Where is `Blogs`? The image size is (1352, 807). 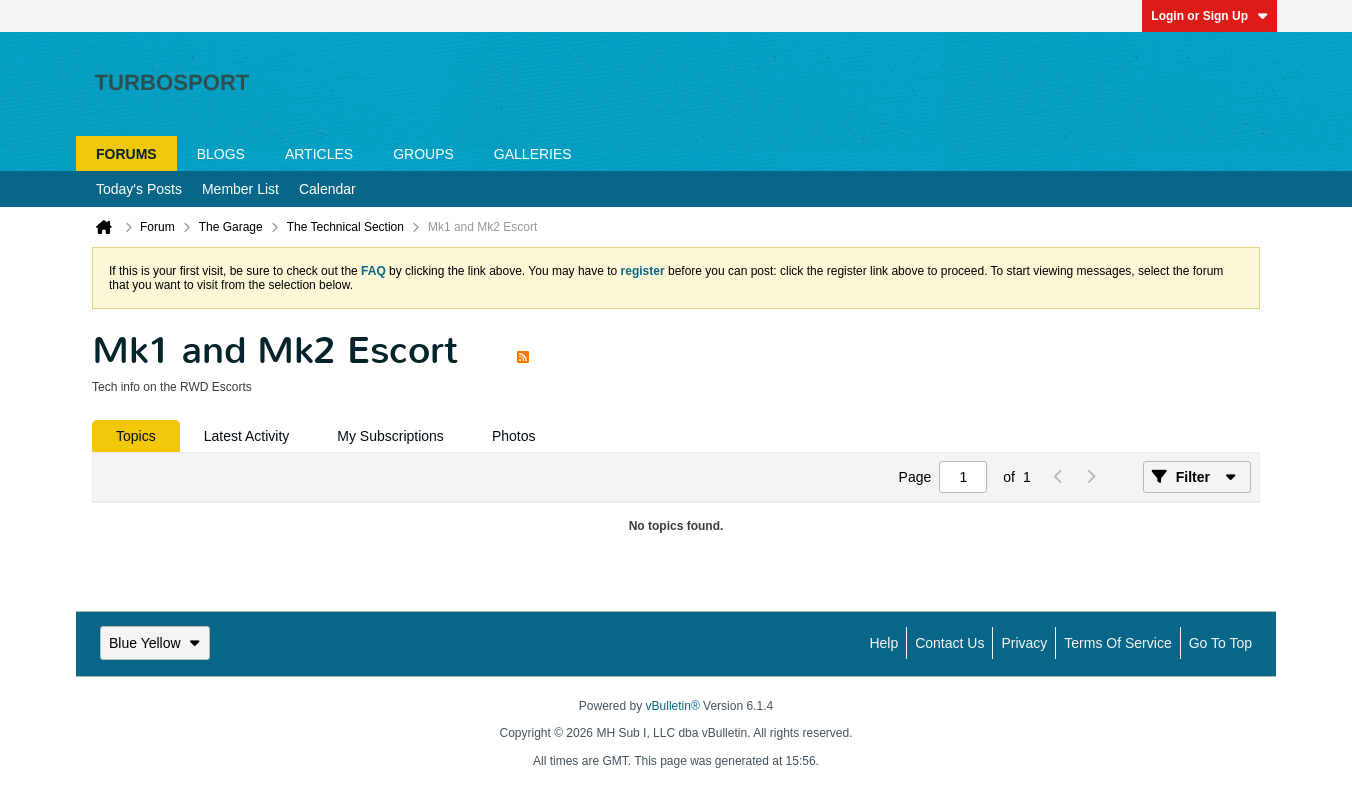
Blogs is located at coordinates (221, 154).